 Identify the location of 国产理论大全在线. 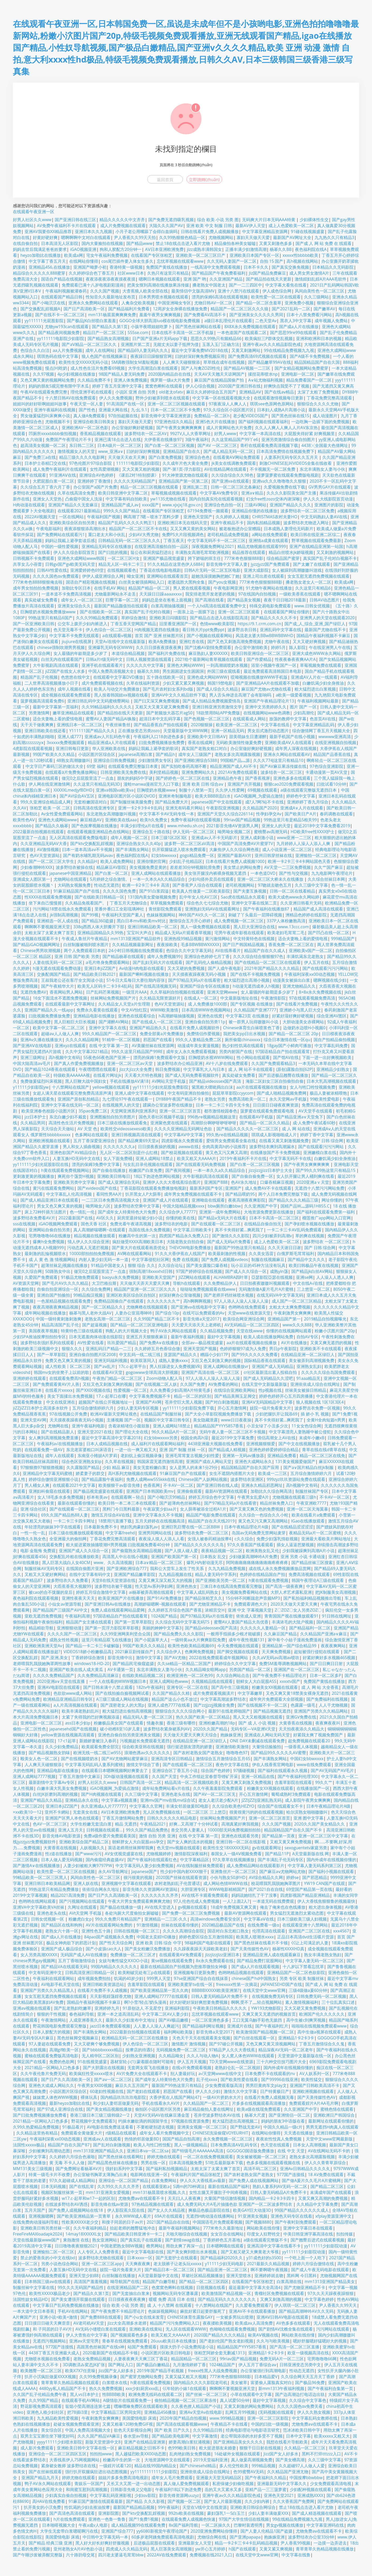
(131, 1432).